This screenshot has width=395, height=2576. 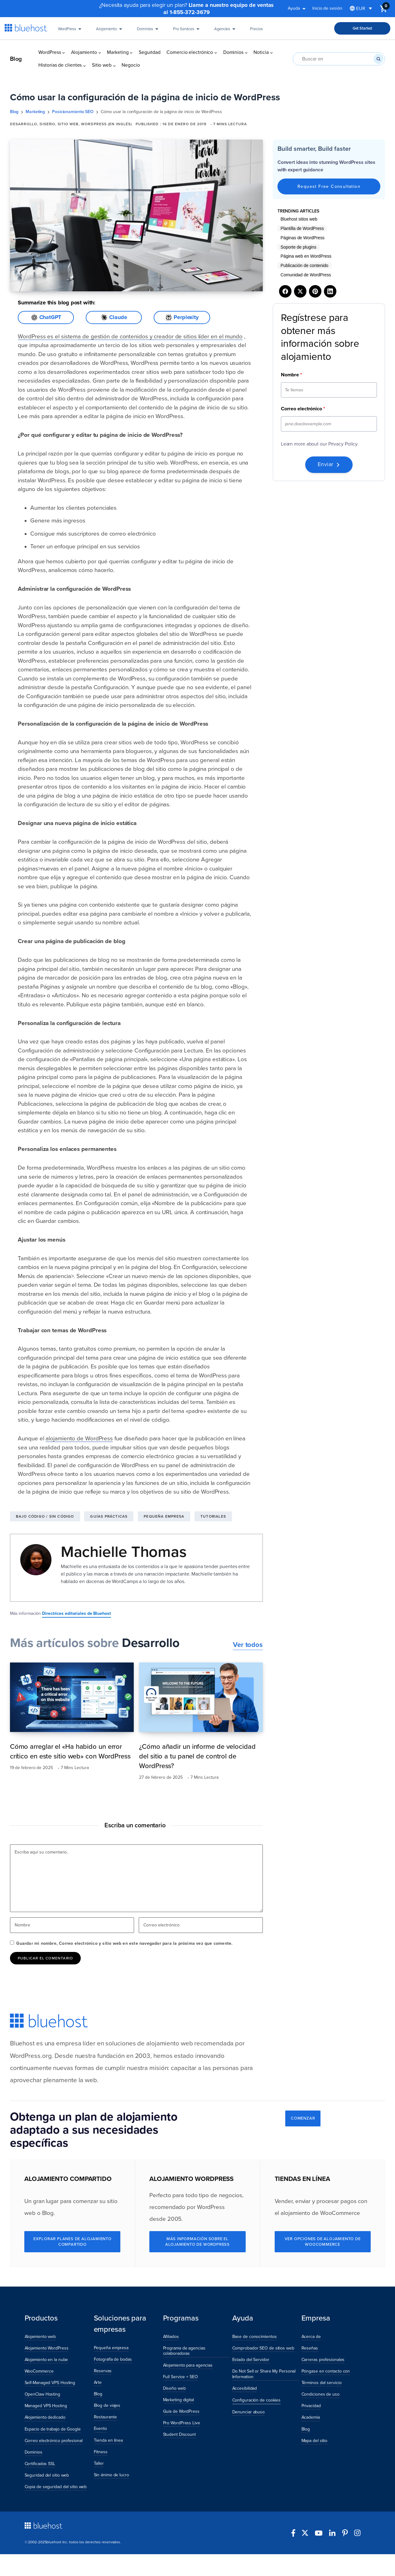 What do you see at coordinates (164, 1516) in the screenshot?
I see `Pequeña empresa` at bounding box center [164, 1516].